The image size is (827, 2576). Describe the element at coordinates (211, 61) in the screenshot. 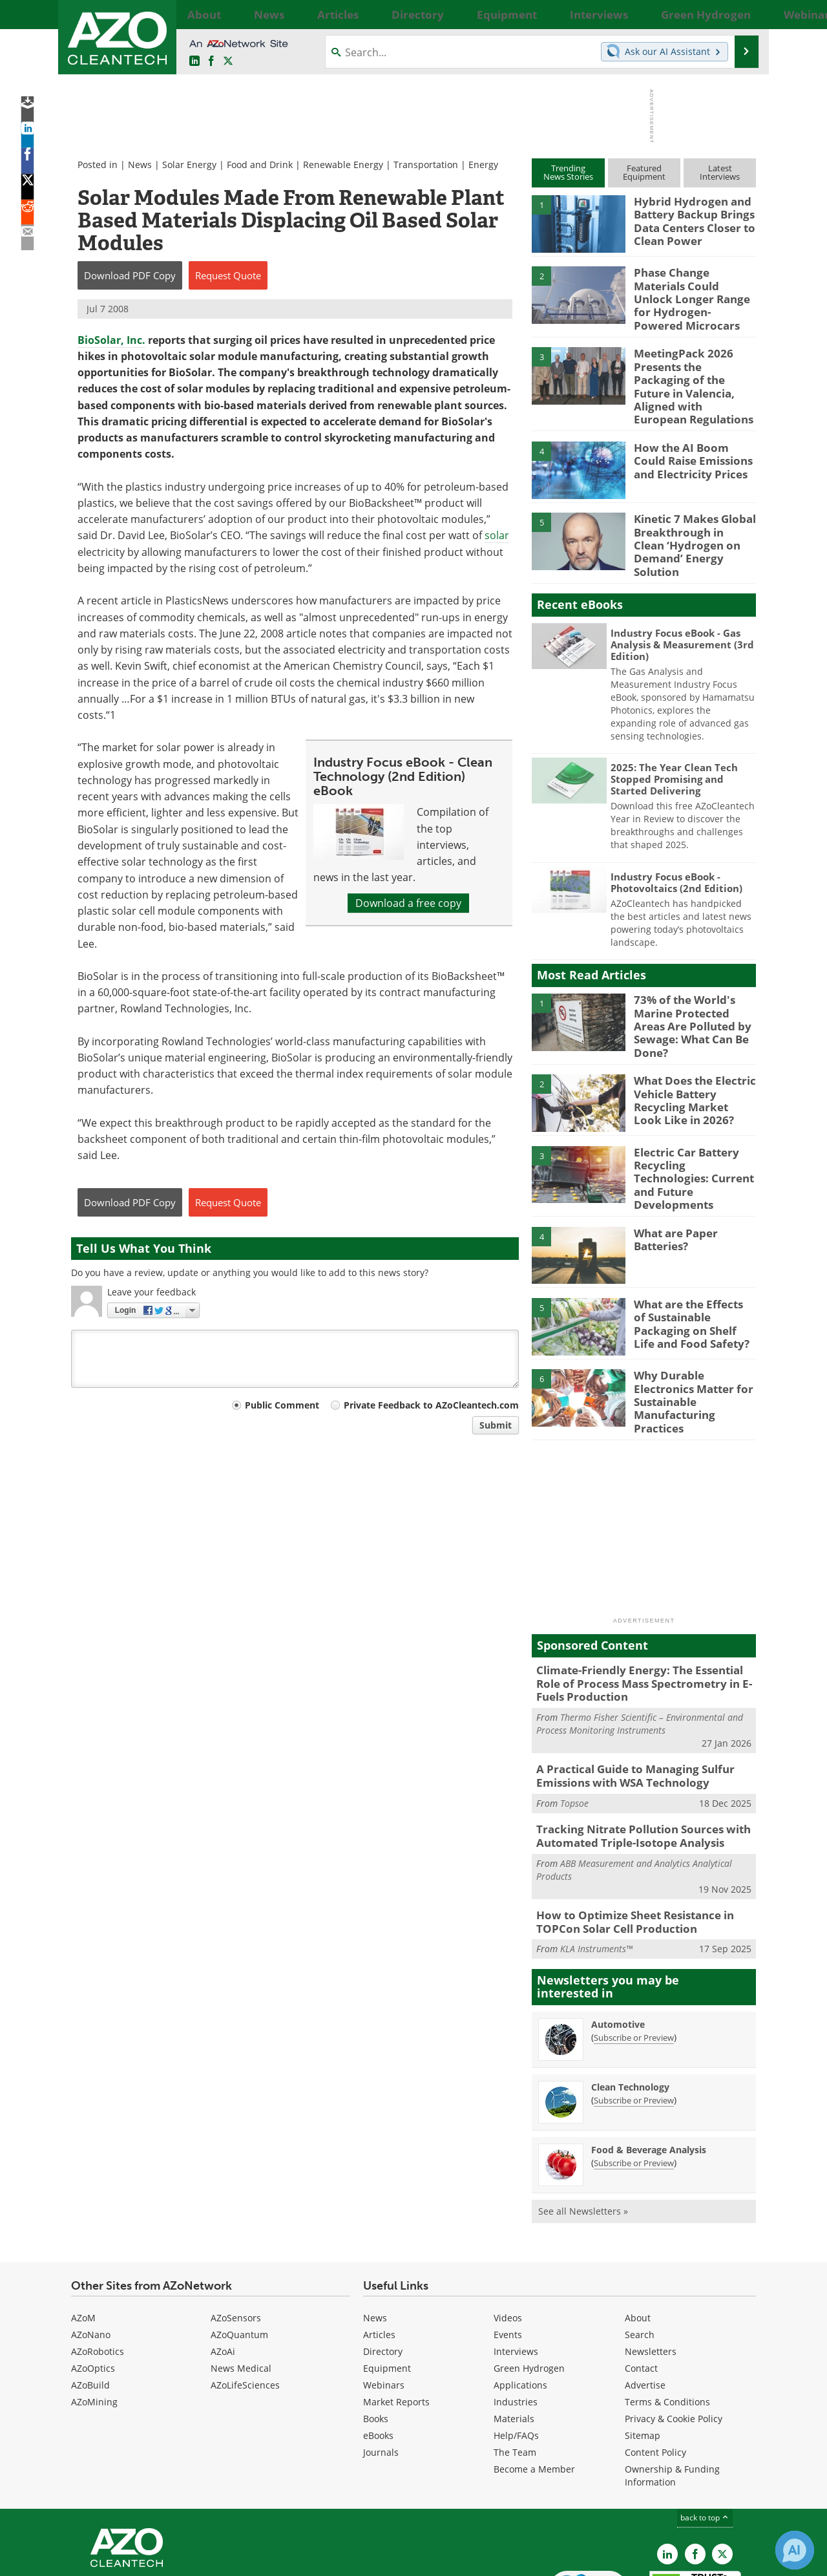

I see `[AZoNetwork Facebook page]` at that location.